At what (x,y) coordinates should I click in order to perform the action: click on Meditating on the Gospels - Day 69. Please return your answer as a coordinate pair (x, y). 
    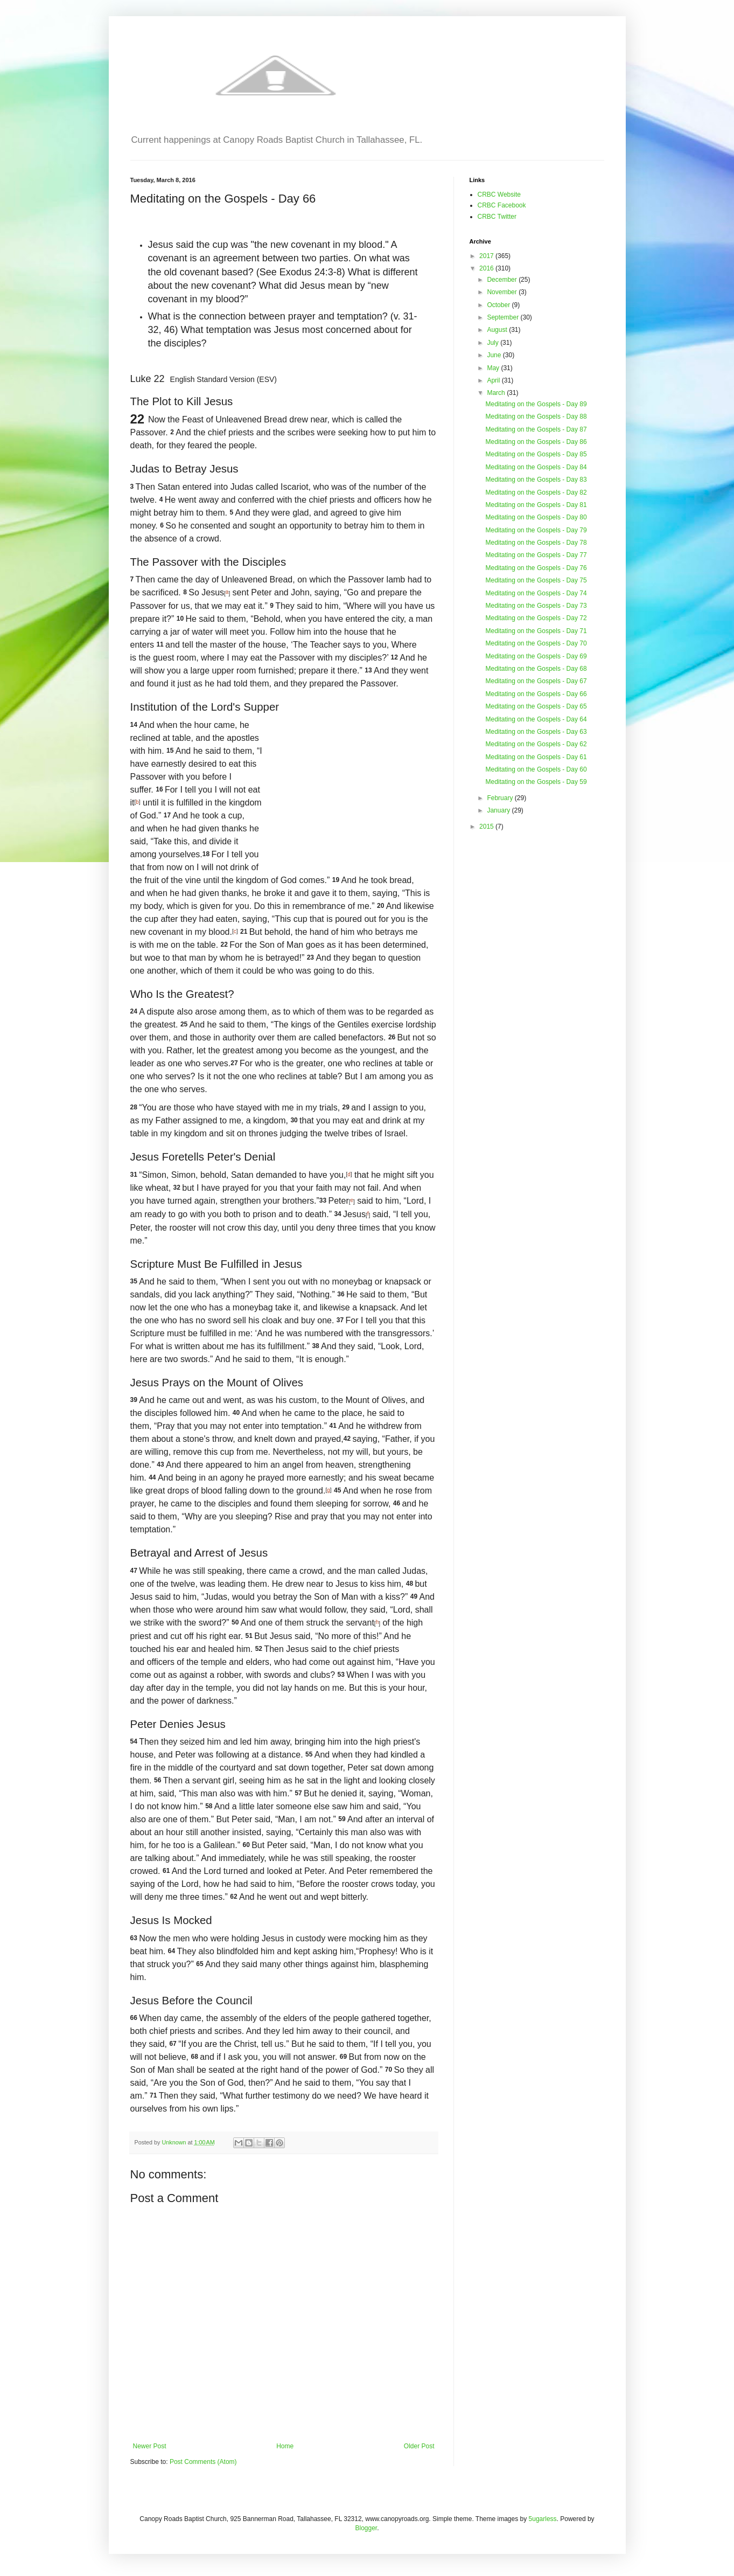
    Looking at the image, I should click on (535, 656).